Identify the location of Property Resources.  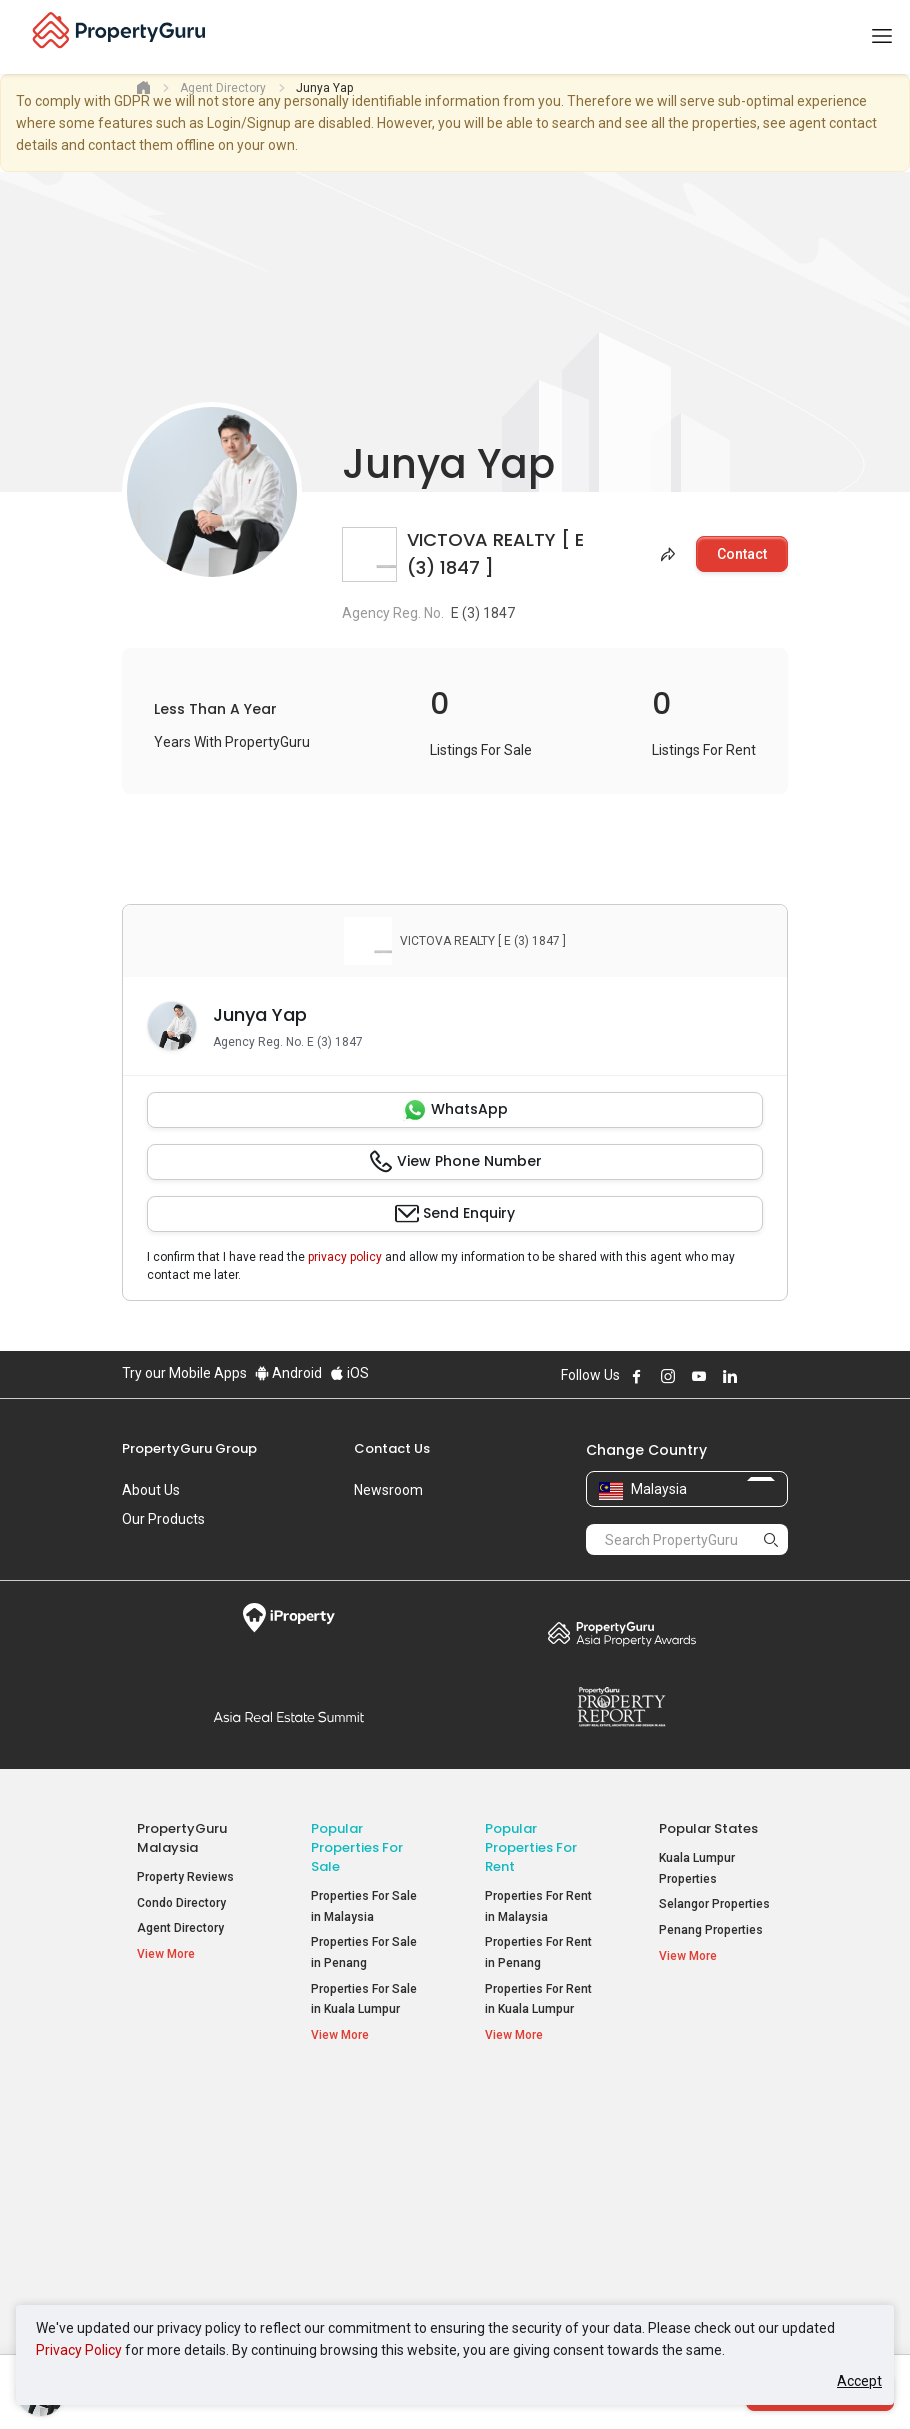
(171, 2109).